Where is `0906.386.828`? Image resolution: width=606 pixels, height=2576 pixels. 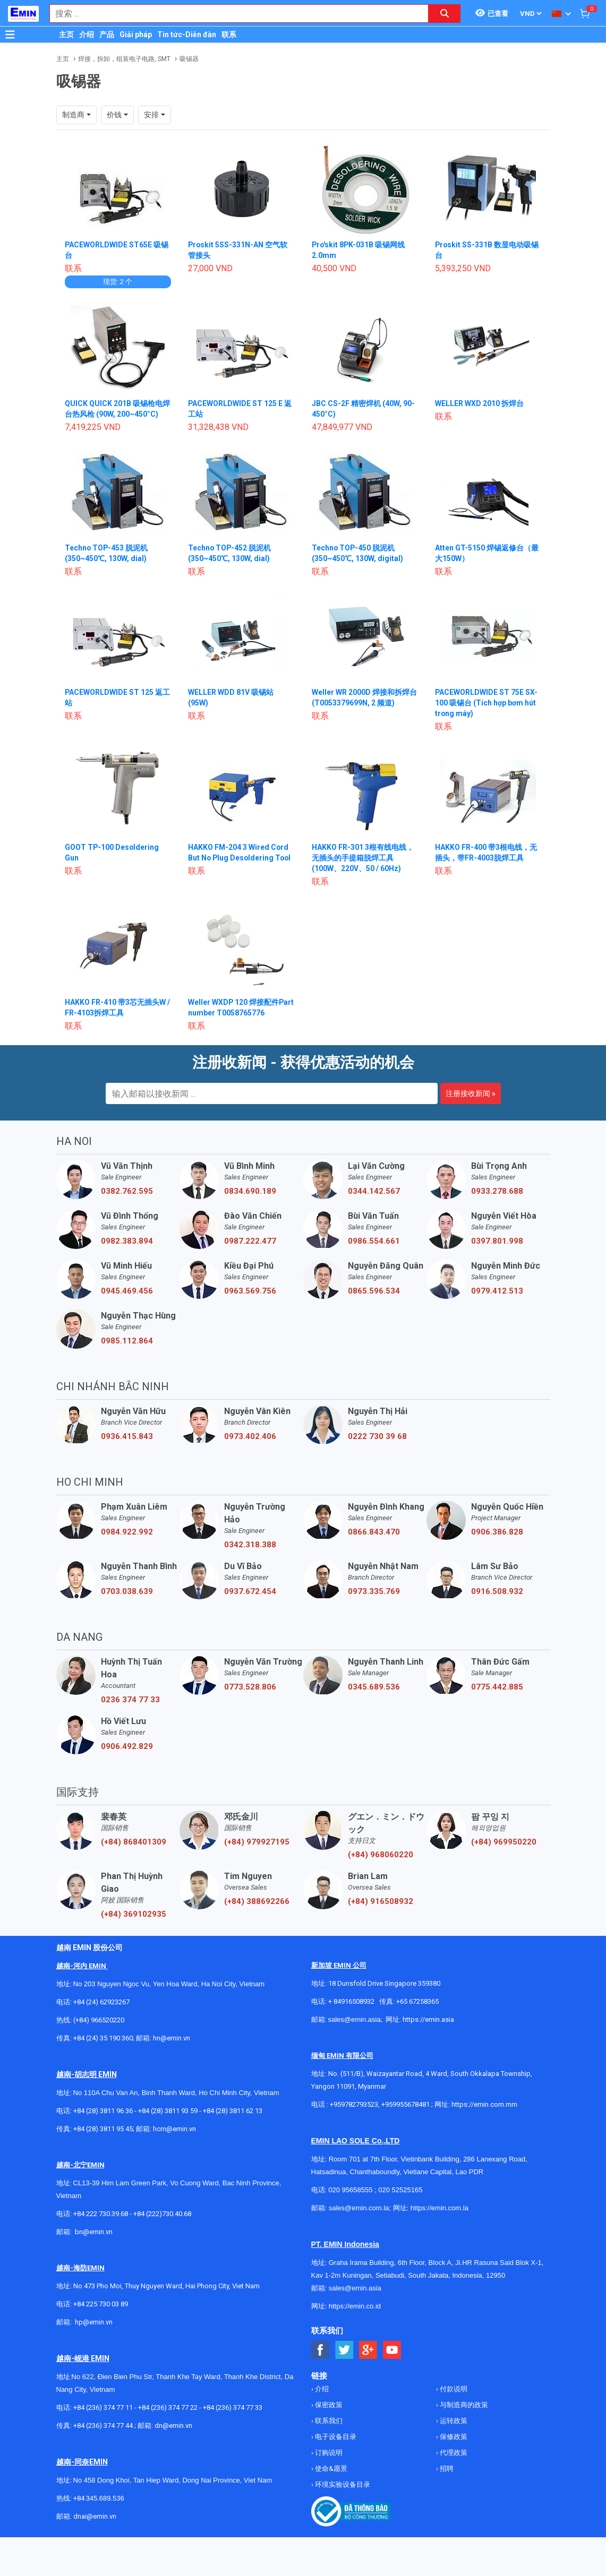
0906.386.828 is located at coordinates (497, 1532).